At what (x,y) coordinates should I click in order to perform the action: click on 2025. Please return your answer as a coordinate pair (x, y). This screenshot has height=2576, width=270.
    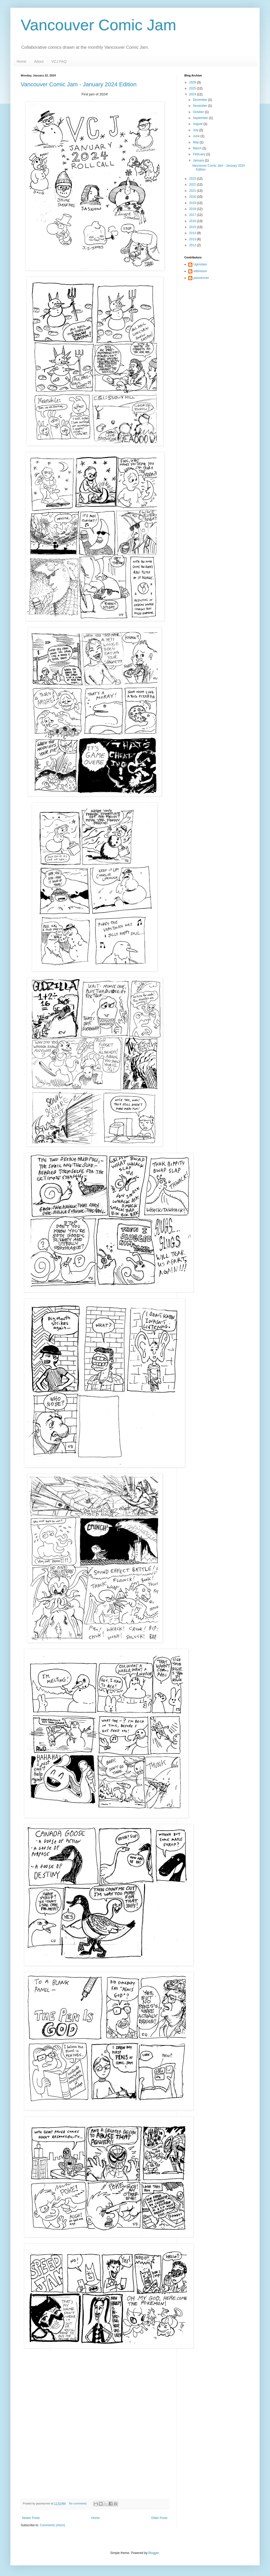
    Looking at the image, I should click on (193, 88).